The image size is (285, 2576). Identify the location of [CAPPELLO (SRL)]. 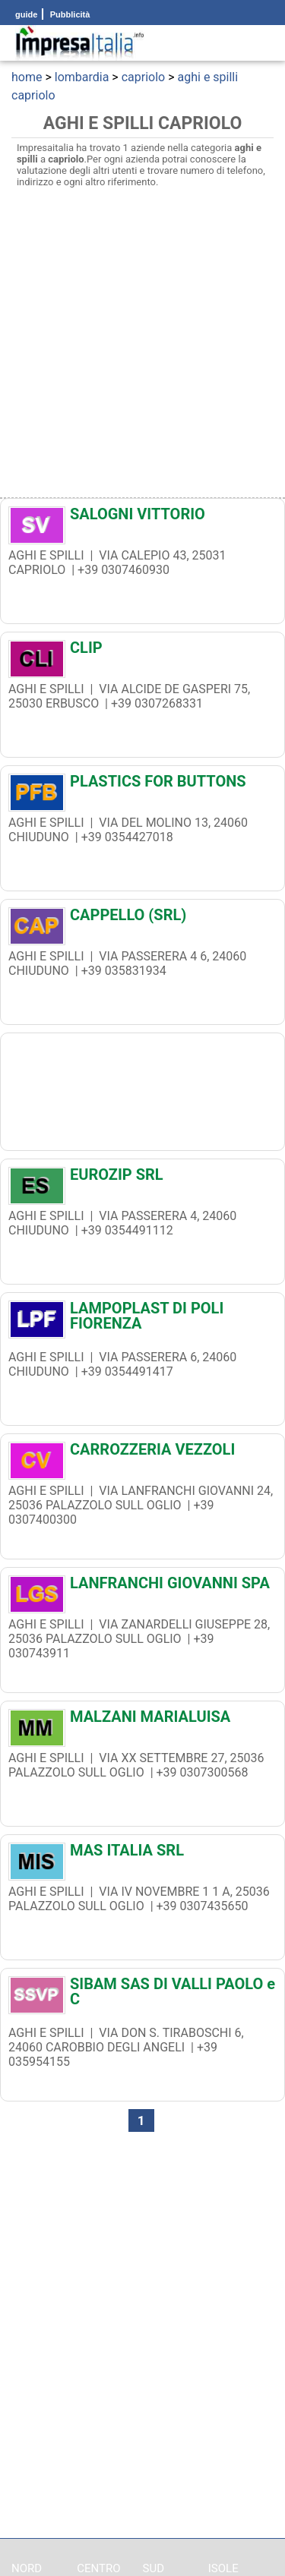
(142, 918).